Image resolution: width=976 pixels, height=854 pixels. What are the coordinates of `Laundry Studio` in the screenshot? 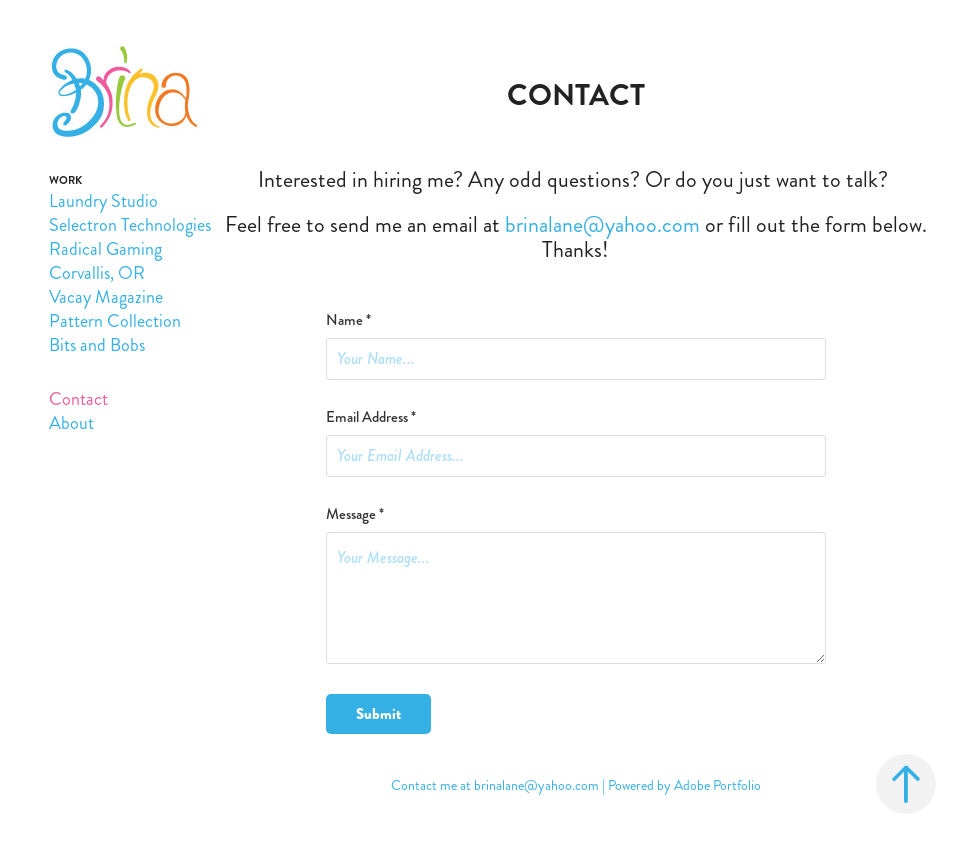 It's located at (103, 201).